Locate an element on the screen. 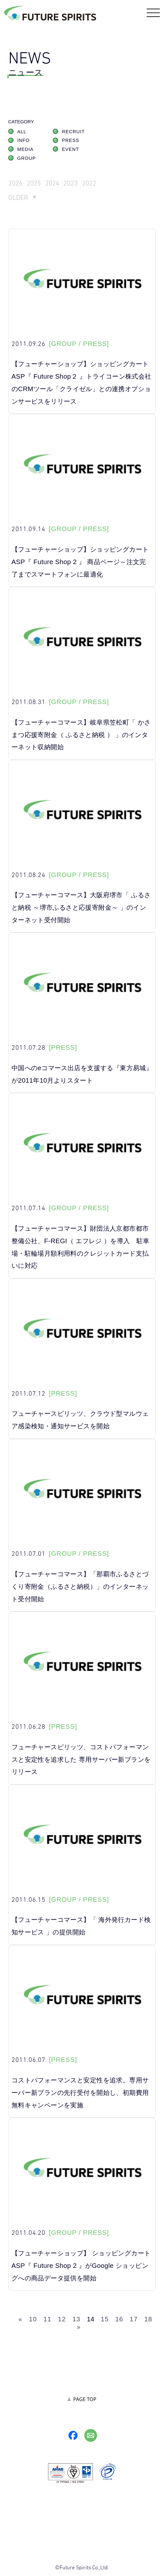 This screenshot has width=164, height=2576. PRESS is located at coordinates (70, 141).